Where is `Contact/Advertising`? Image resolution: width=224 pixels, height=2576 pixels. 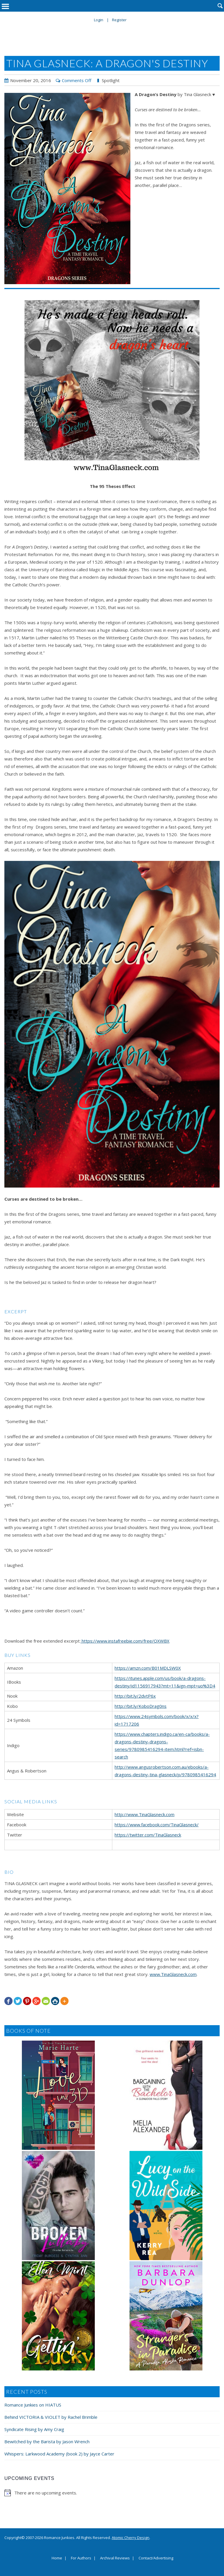 Contact/Advertising is located at coordinates (156, 2558).